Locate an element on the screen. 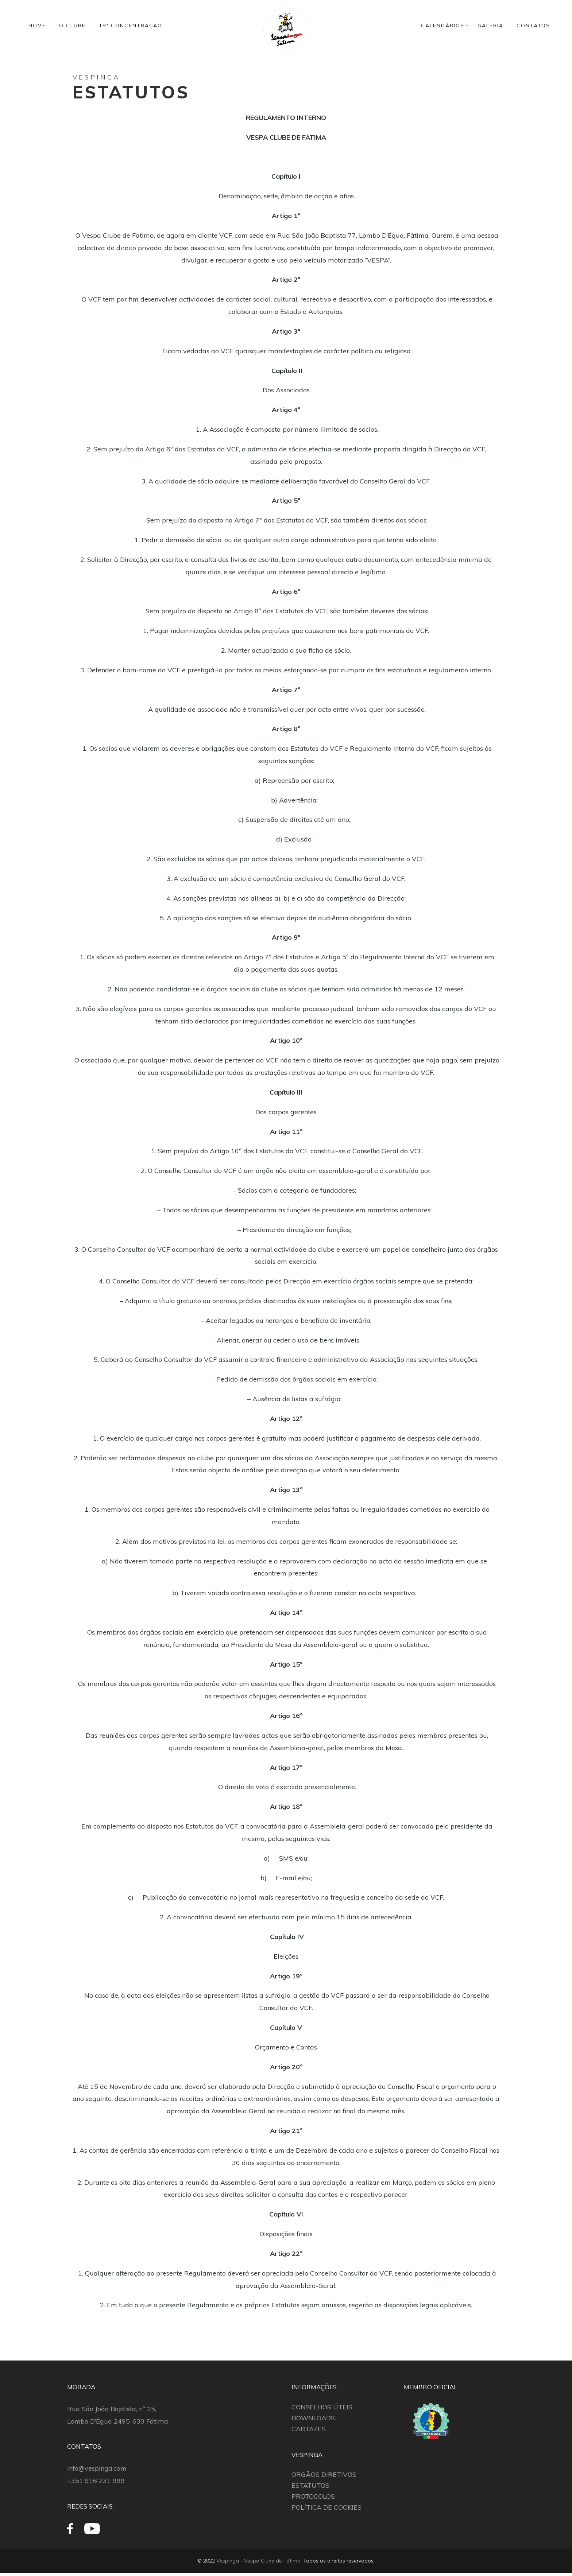 This screenshot has height=2576, width=572. DOWNLOADS is located at coordinates (313, 2418).